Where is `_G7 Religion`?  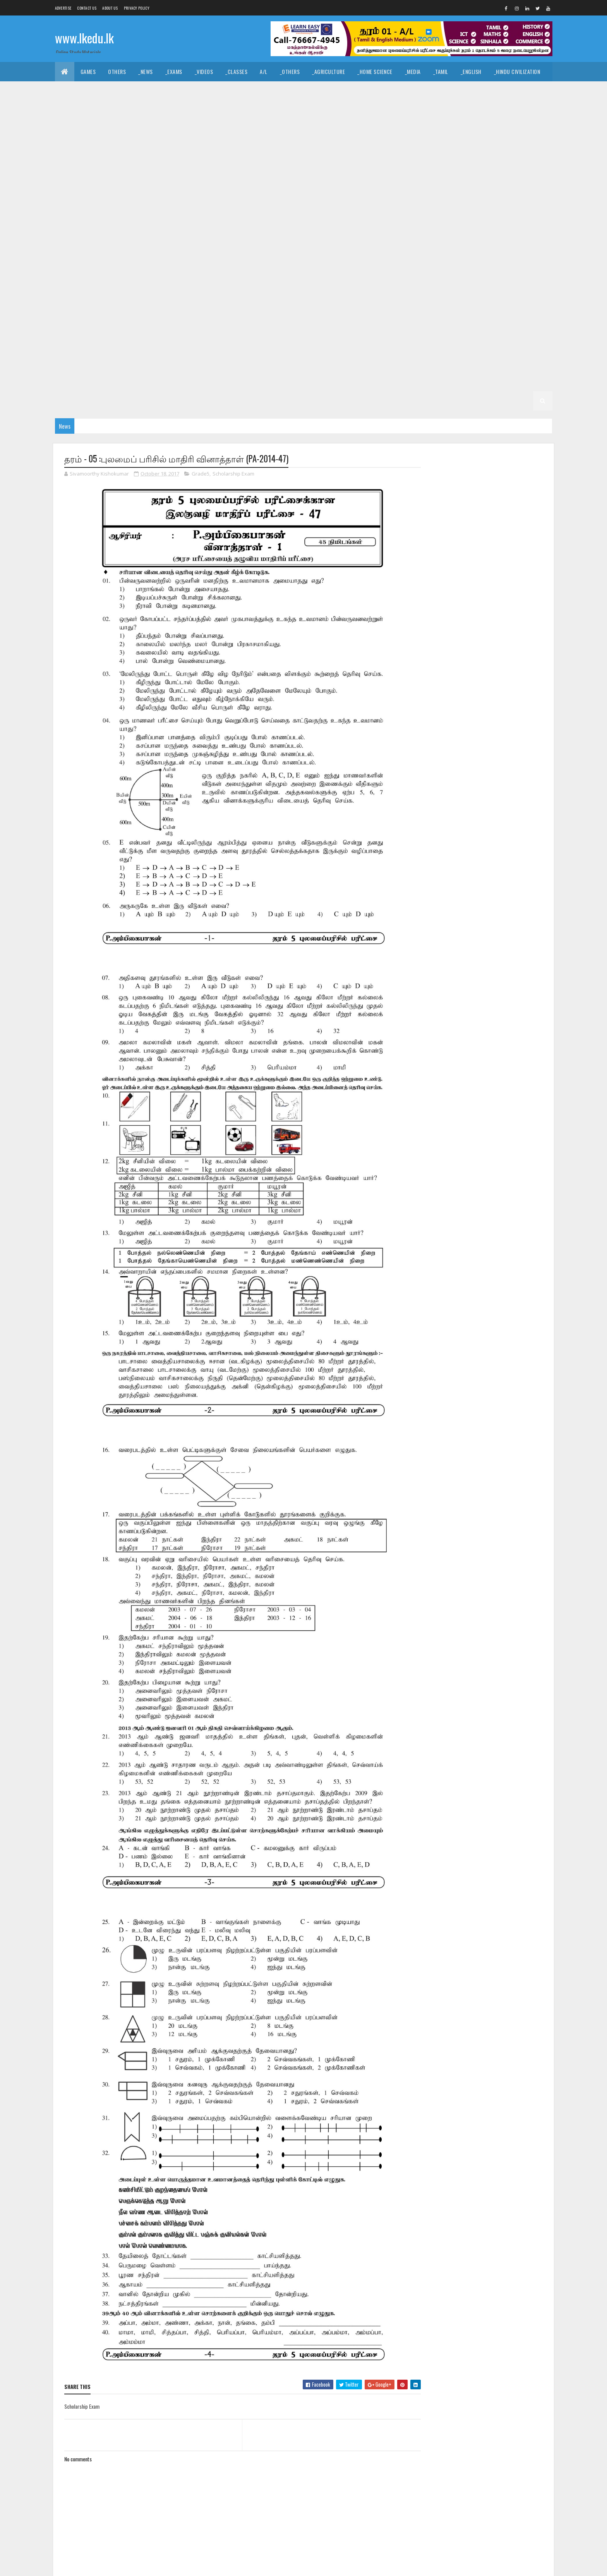
_G7 Religion is located at coordinates (459, 304).